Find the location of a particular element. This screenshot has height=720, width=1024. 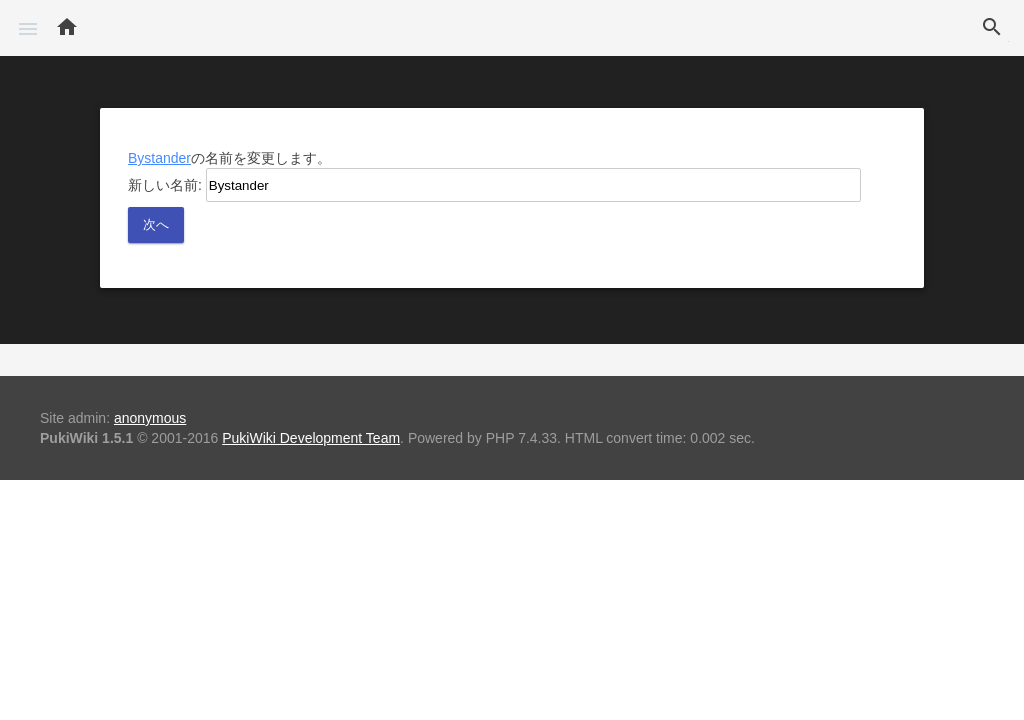

Bystander is located at coordinates (159, 158).